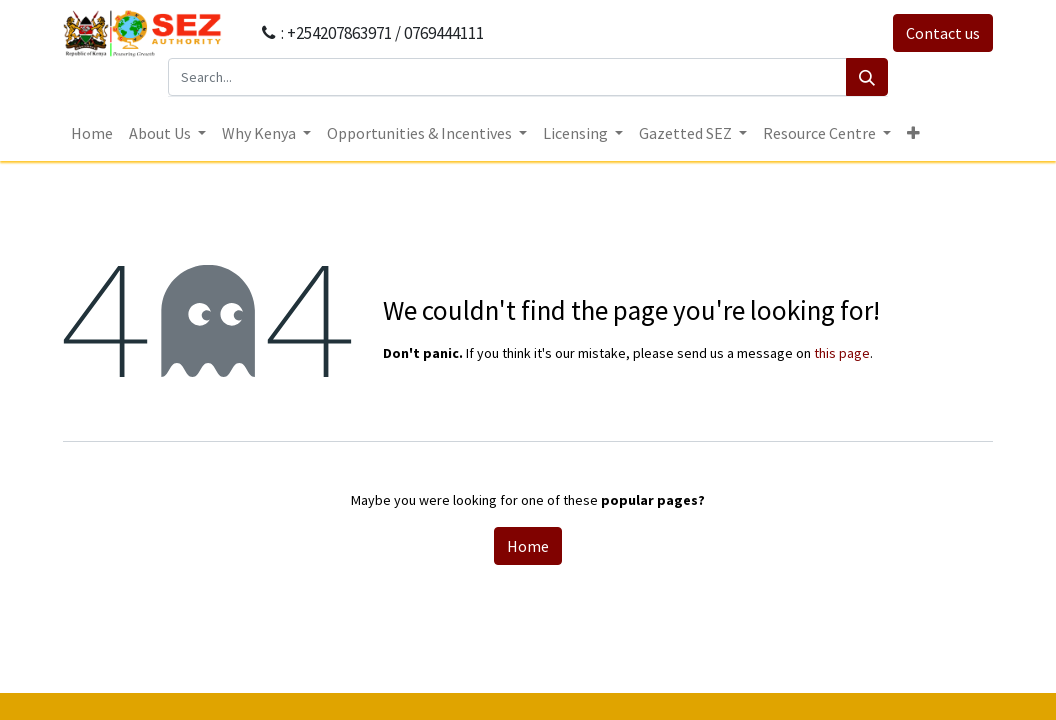  Describe the element at coordinates (507, 77) in the screenshot. I see `[Search...]` at that location.